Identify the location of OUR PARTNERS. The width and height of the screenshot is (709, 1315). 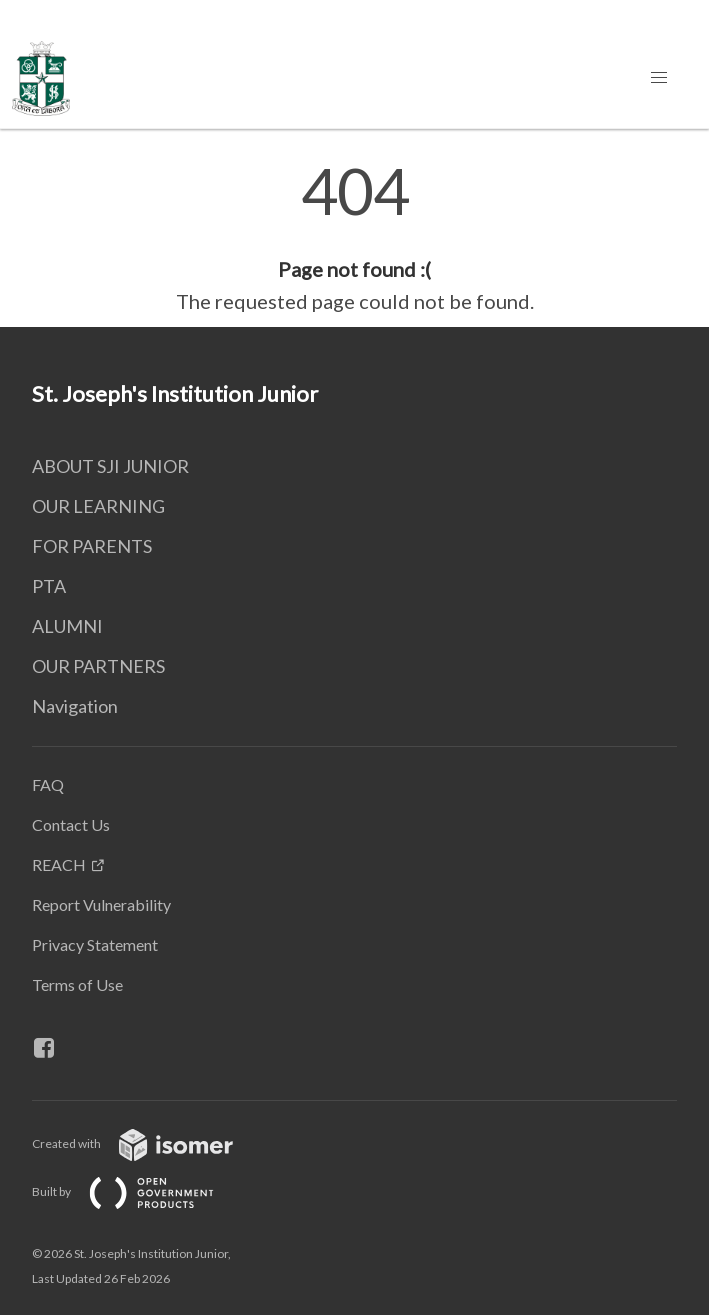
(98, 666).